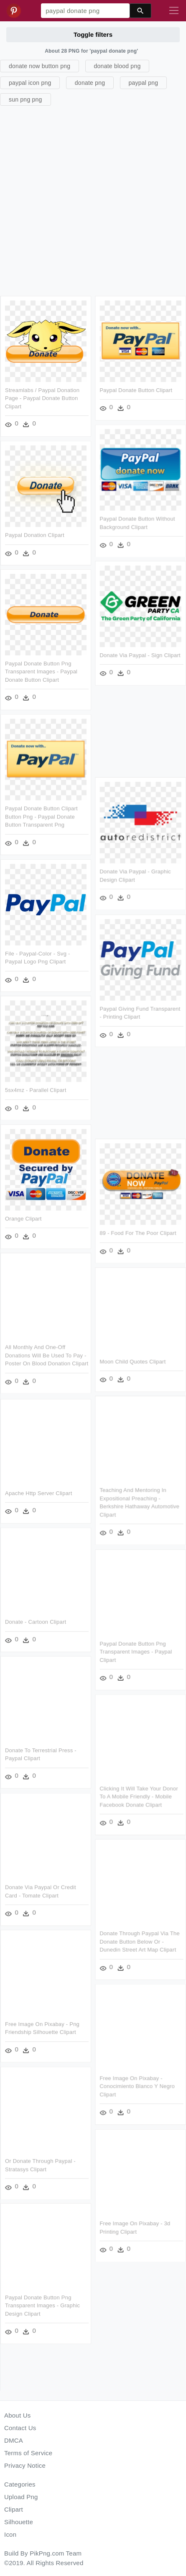  I want to click on Clipart, so click(13, 2509).